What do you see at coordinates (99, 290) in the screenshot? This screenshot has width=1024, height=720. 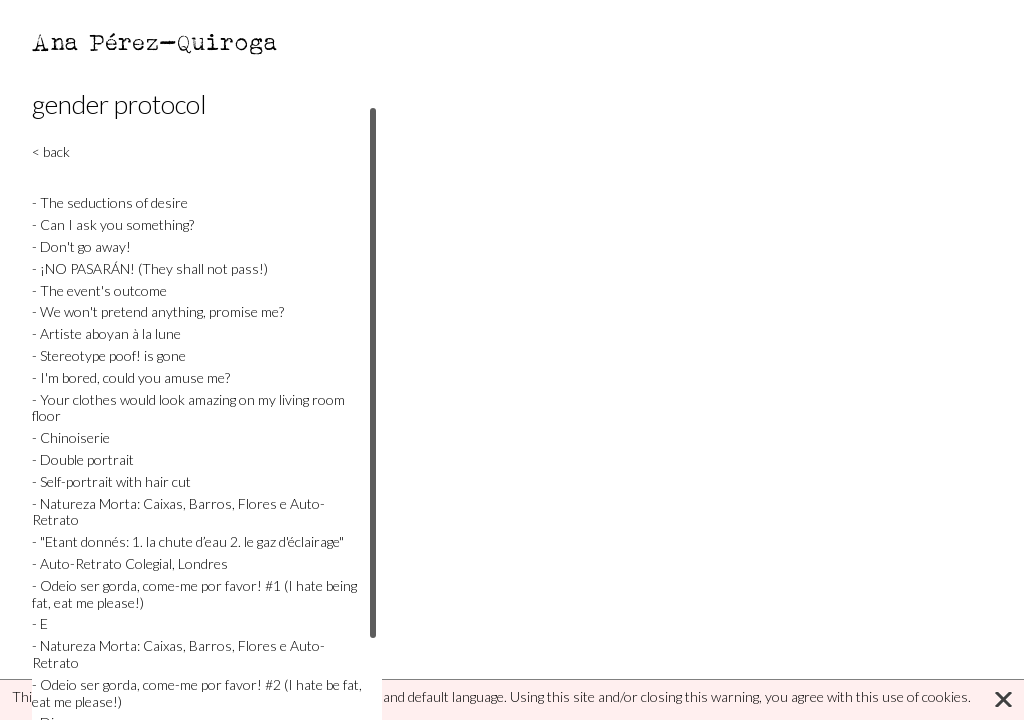 I see `- The event's outcome` at bounding box center [99, 290].